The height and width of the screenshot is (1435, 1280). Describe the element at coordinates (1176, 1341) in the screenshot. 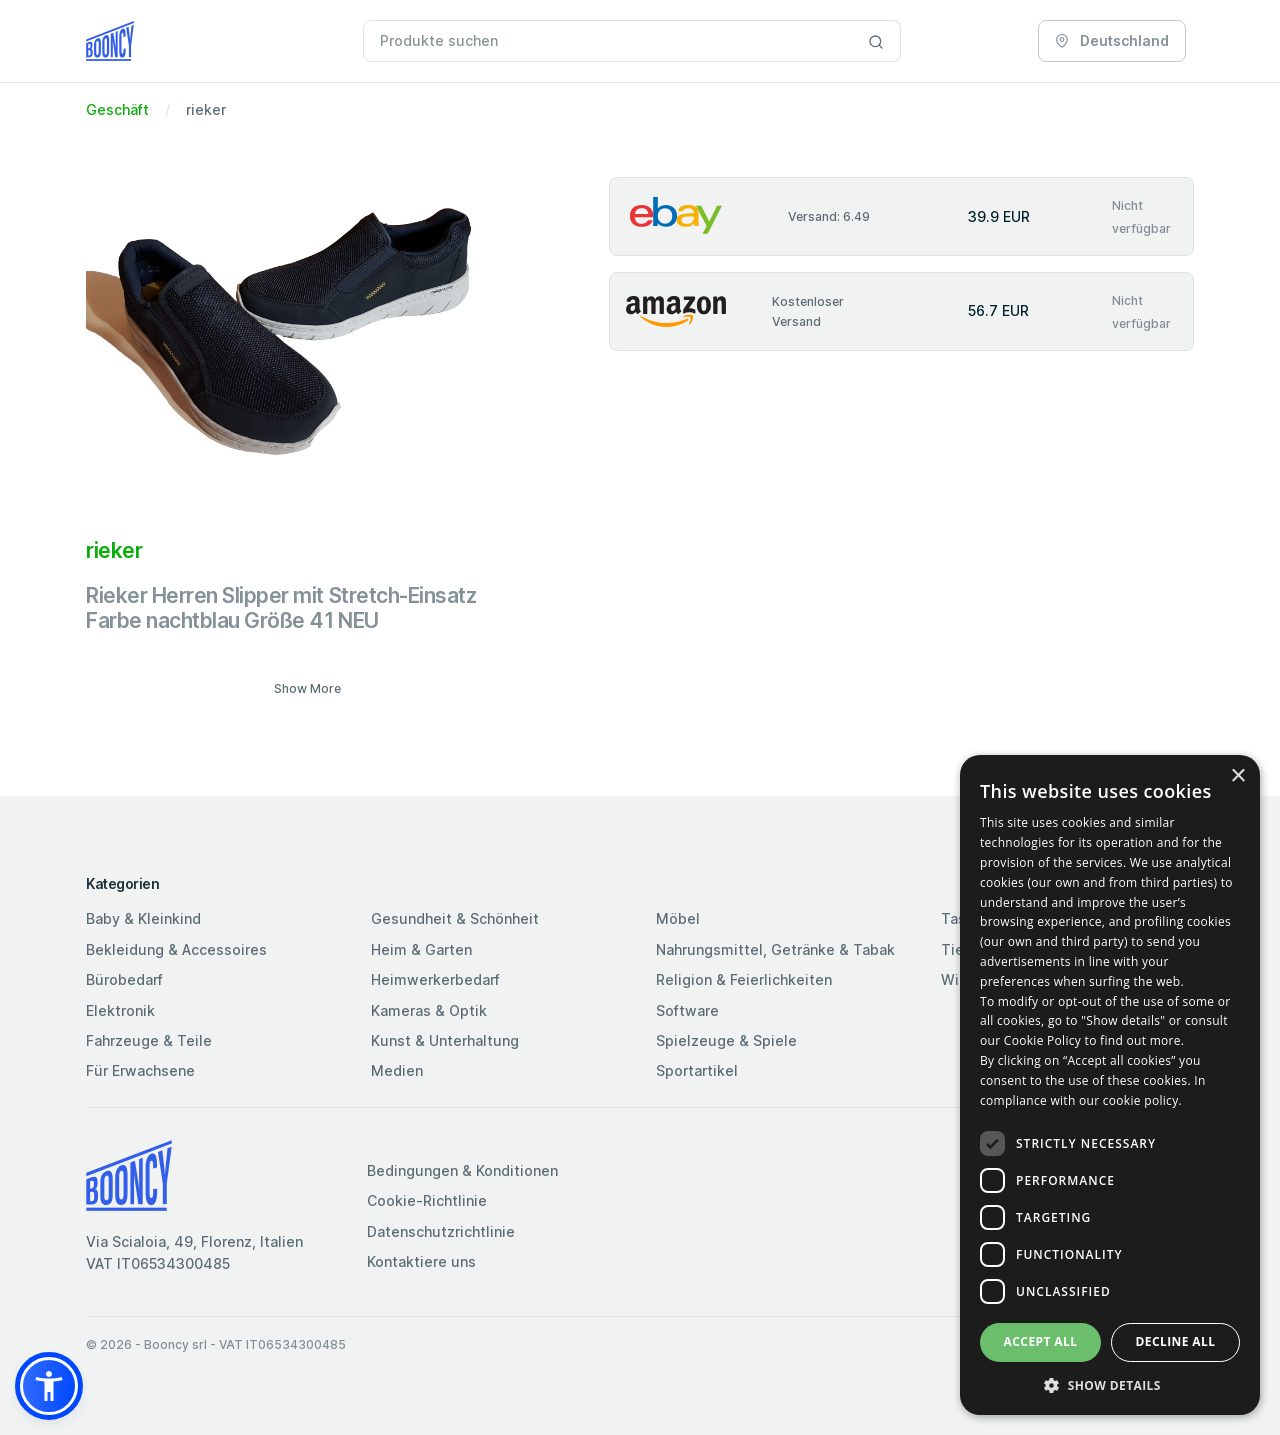

I see `Decline all [button]` at that location.